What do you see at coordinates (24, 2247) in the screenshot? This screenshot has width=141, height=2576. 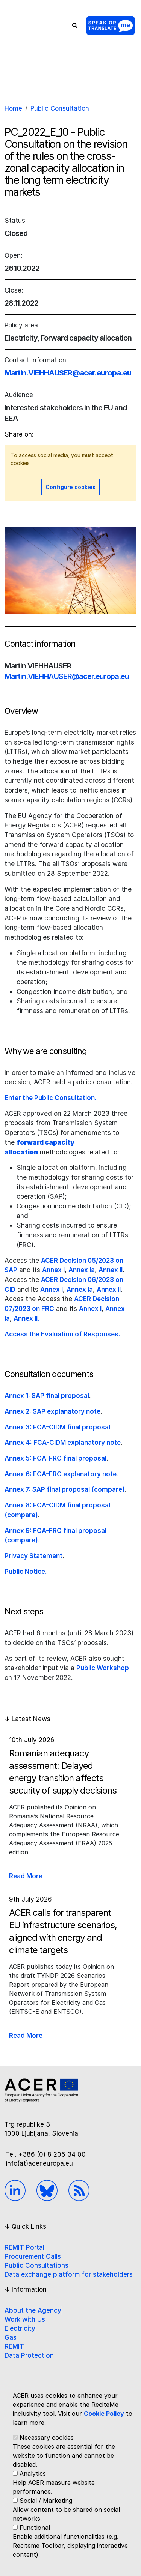 I see `REMIT Portal` at bounding box center [24, 2247].